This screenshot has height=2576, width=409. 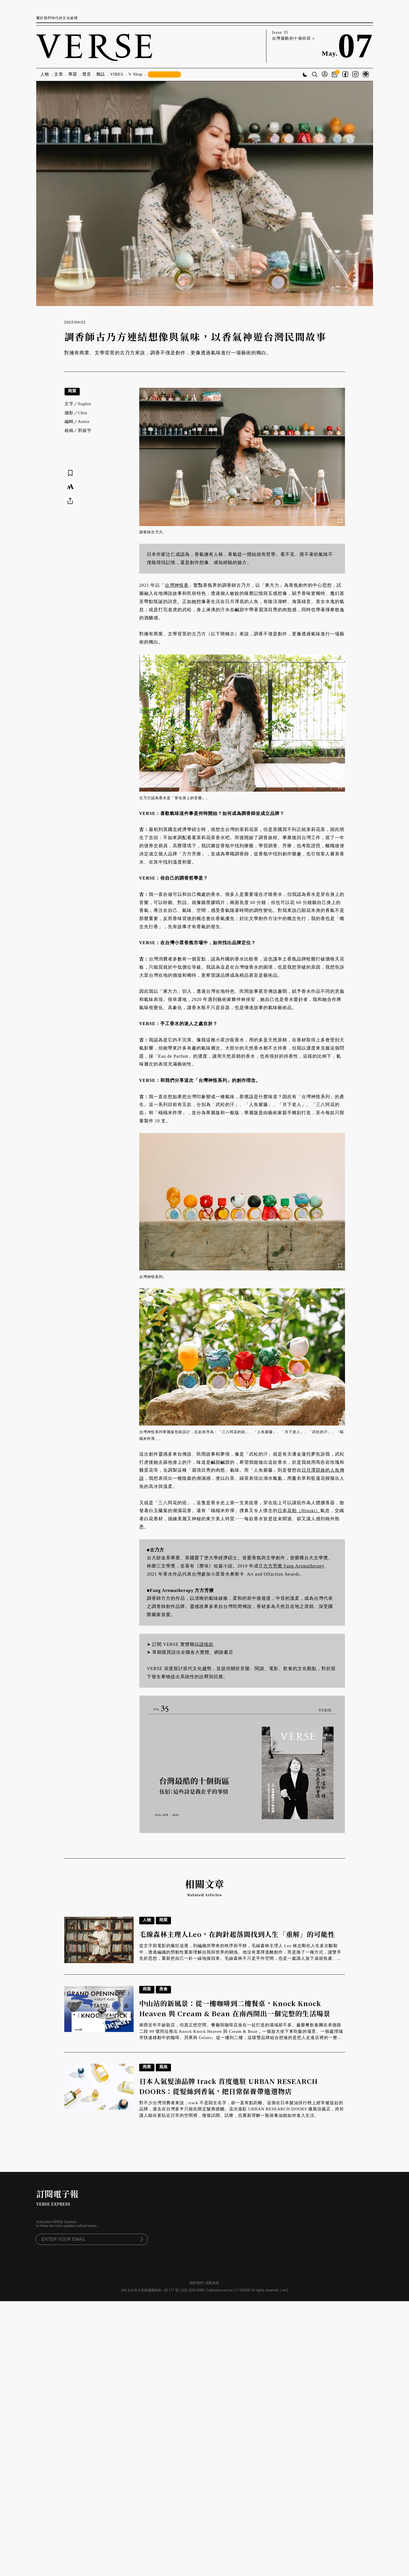 What do you see at coordinates (136, 74) in the screenshot?
I see `V Shop` at bounding box center [136, 74].